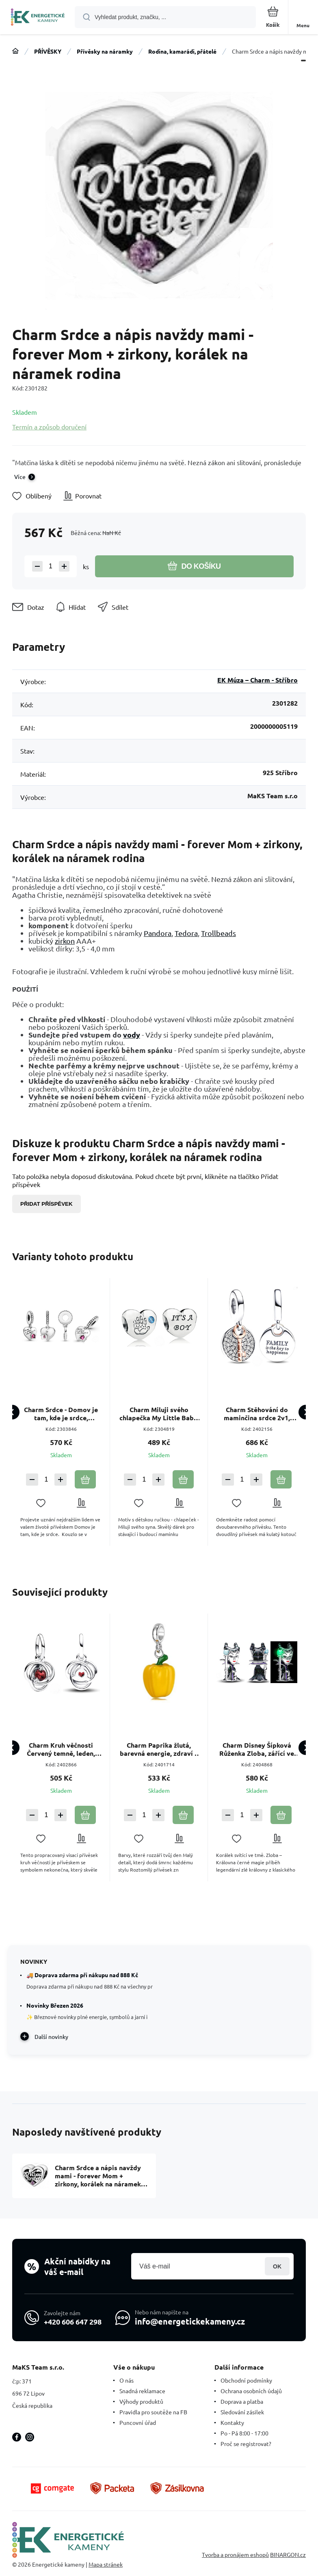  What do you see at coordinates (159, 1414) in the screenshot?
I see `Charm Miluji svého chlapečka My Little Baby, korálek srdce na náramek rodina` at bounding box center [159, 1414].